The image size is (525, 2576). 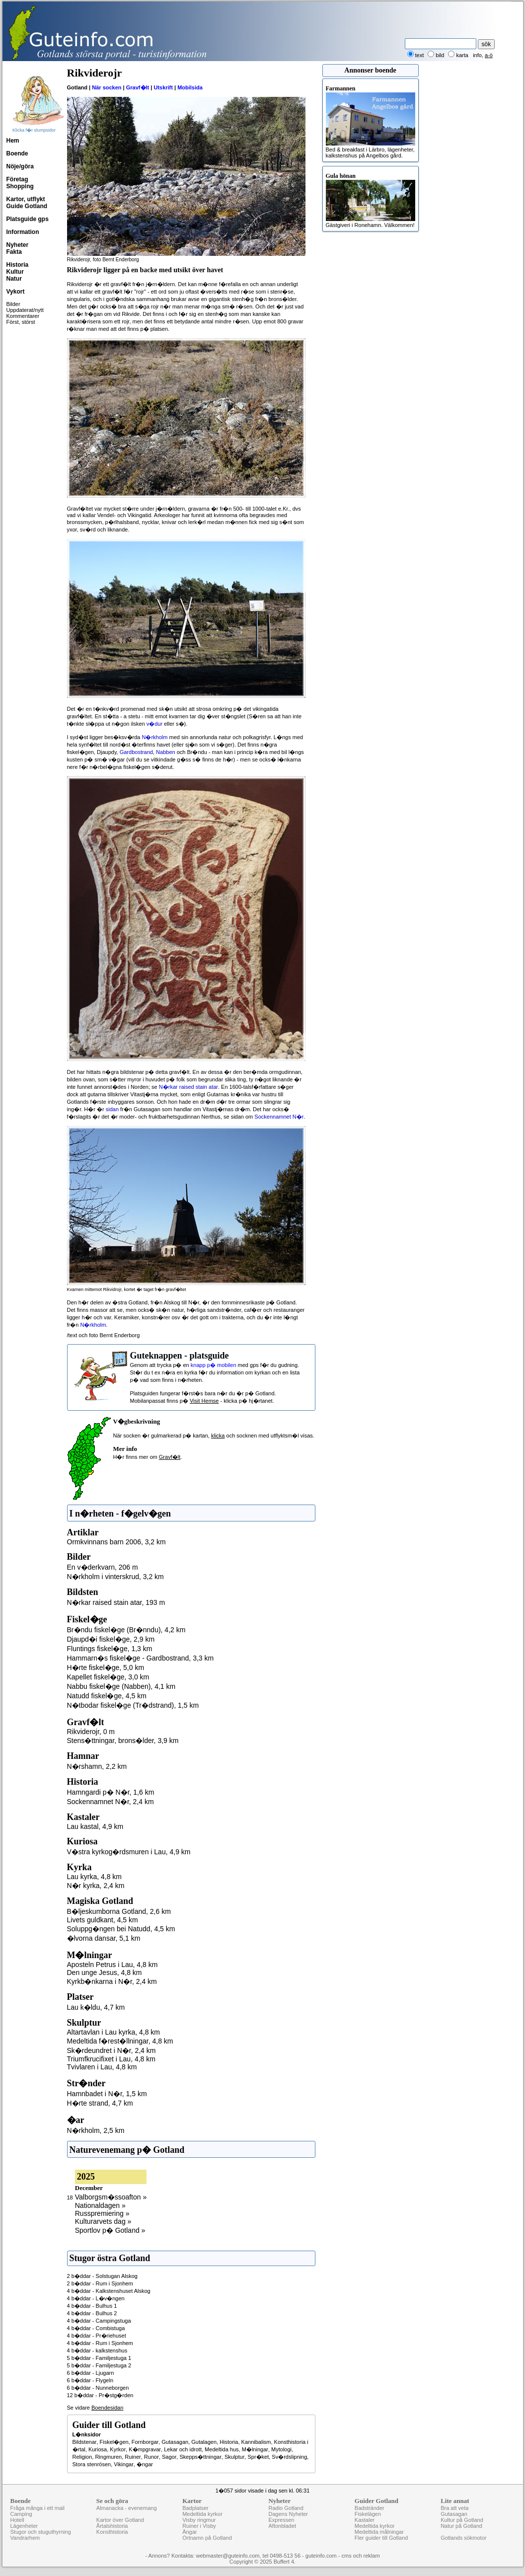 What do you see at coordinates (368, 2514) in the screenshot?
I see `Fiskelägen` at bounding box center [368, 2514].